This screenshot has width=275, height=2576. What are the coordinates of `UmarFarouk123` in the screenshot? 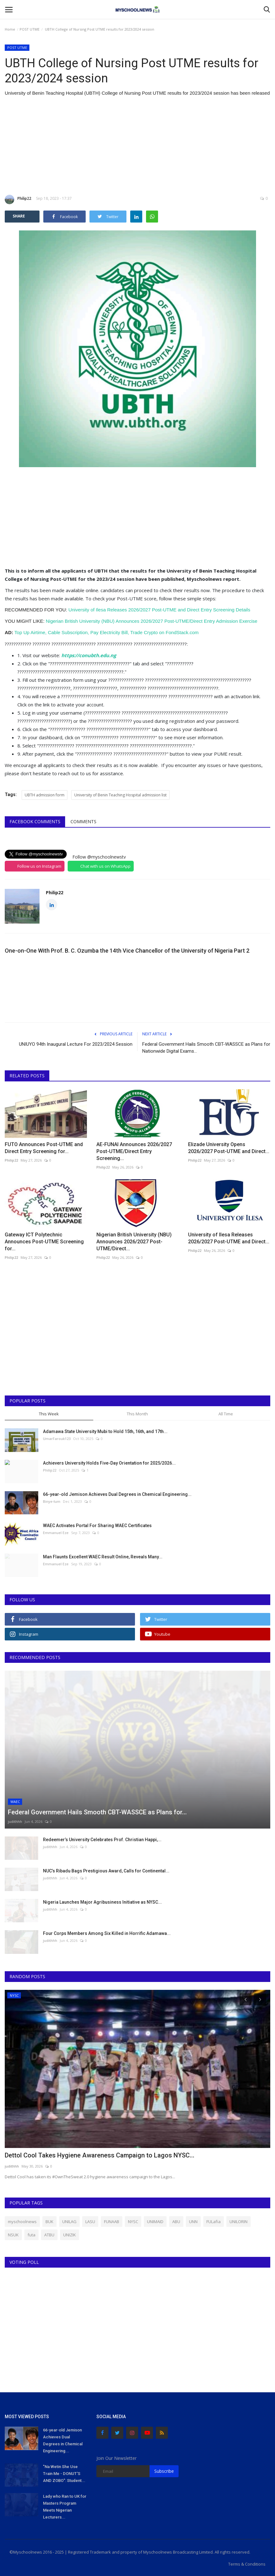 It's located at (56, 1438).